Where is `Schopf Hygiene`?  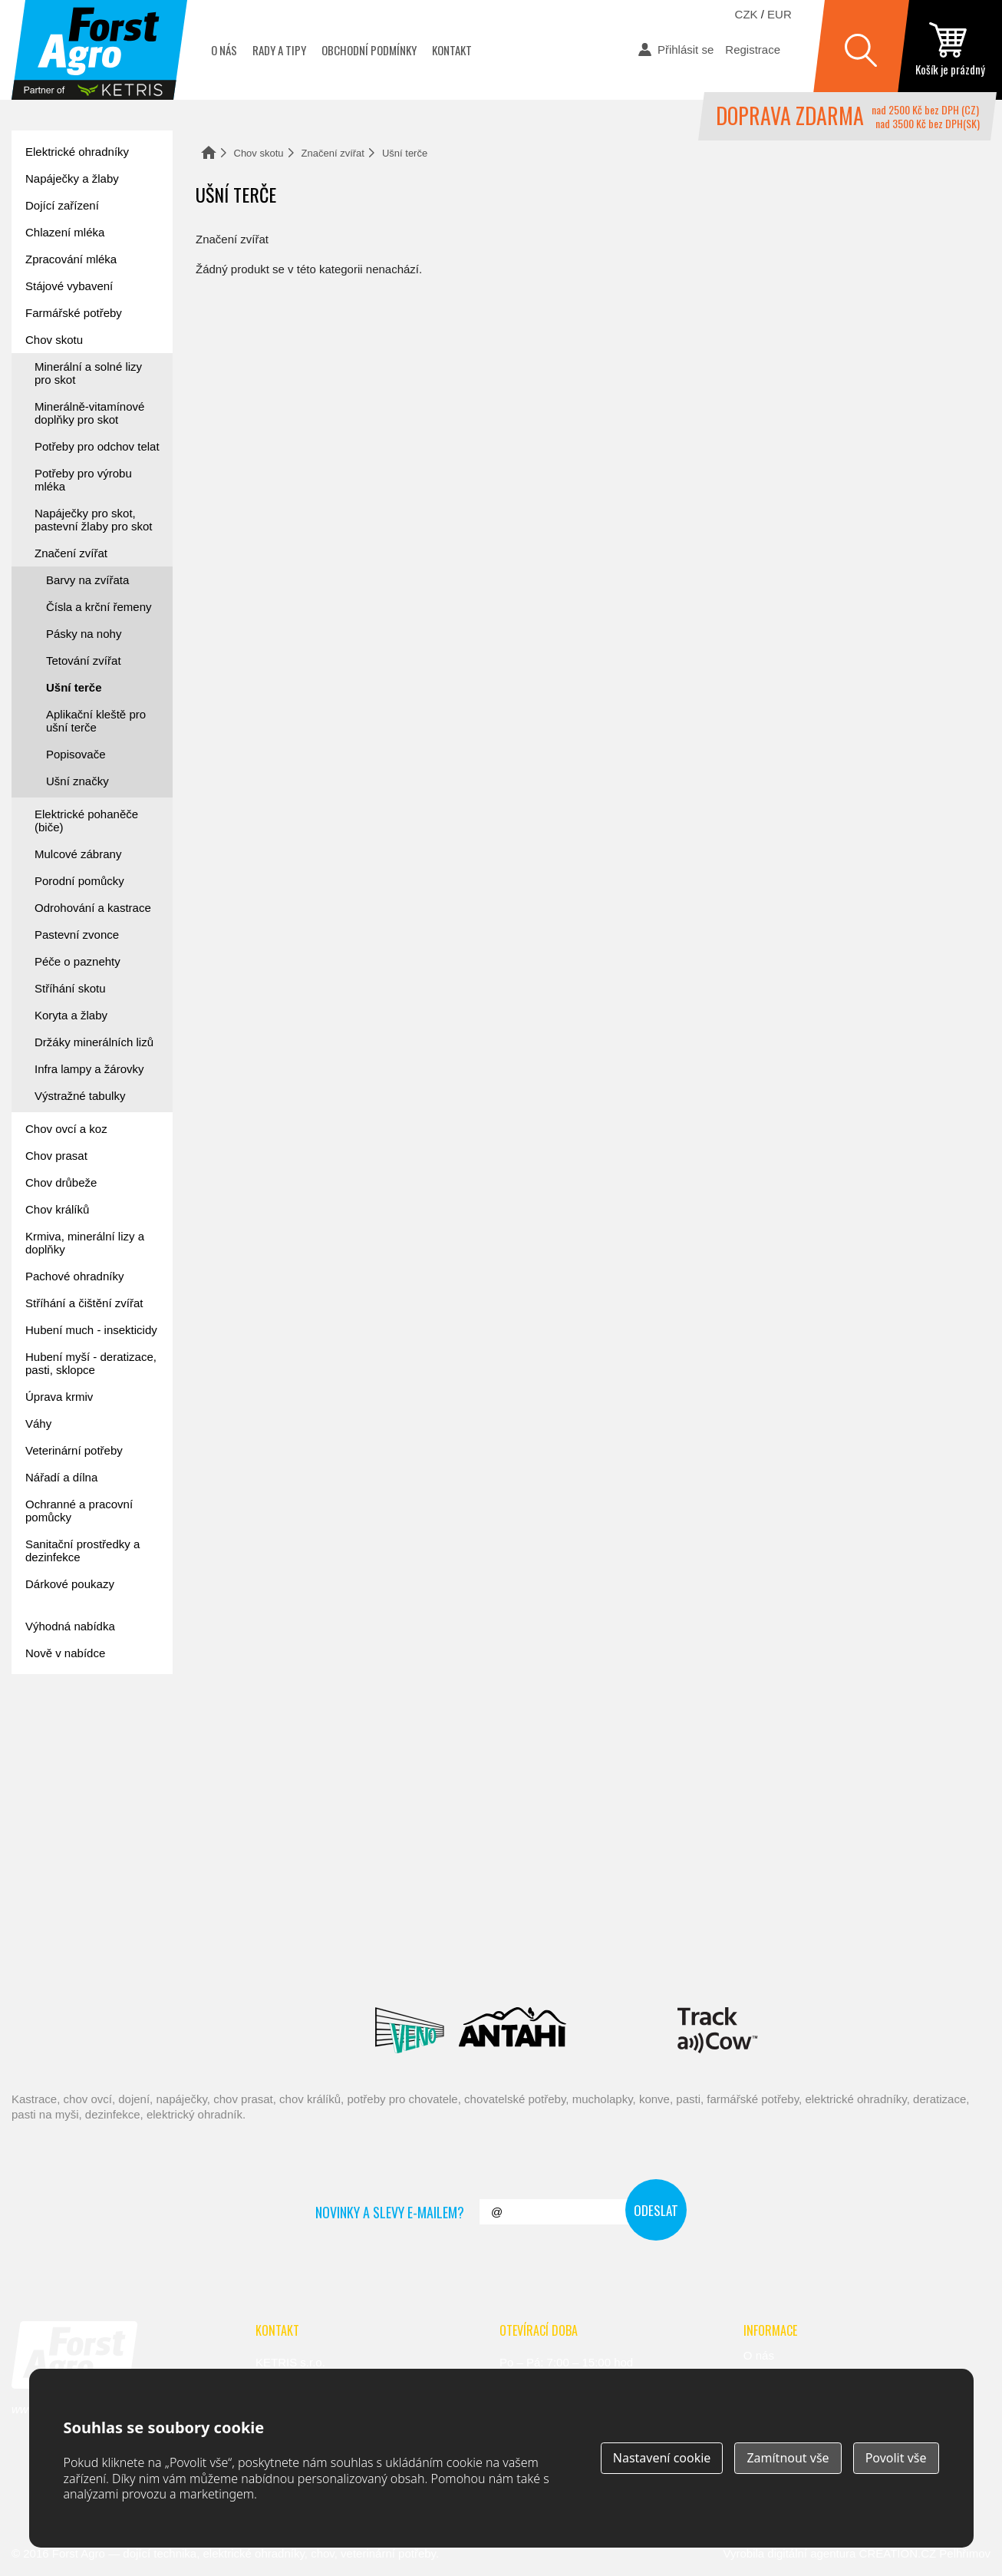 Schopf Hygiene is located at coordinates (704, 1961).